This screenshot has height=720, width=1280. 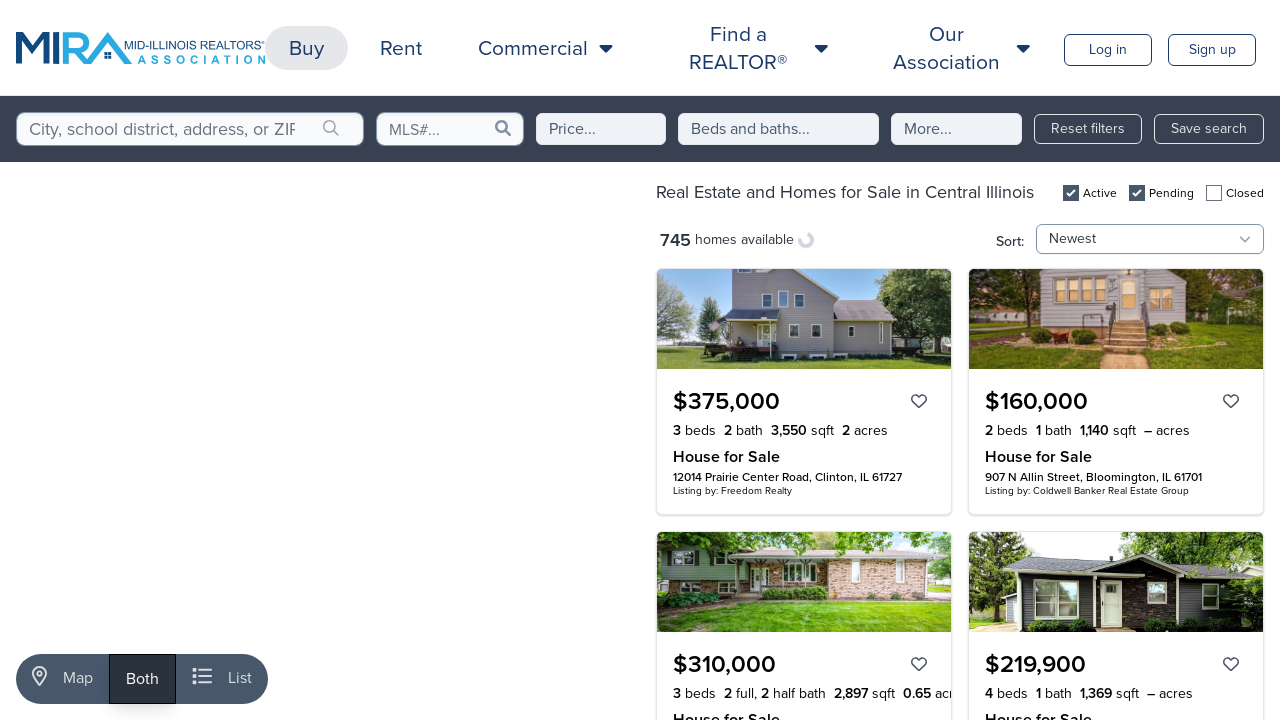 I want to click on Reset filters, so click(x=1088, y=128).